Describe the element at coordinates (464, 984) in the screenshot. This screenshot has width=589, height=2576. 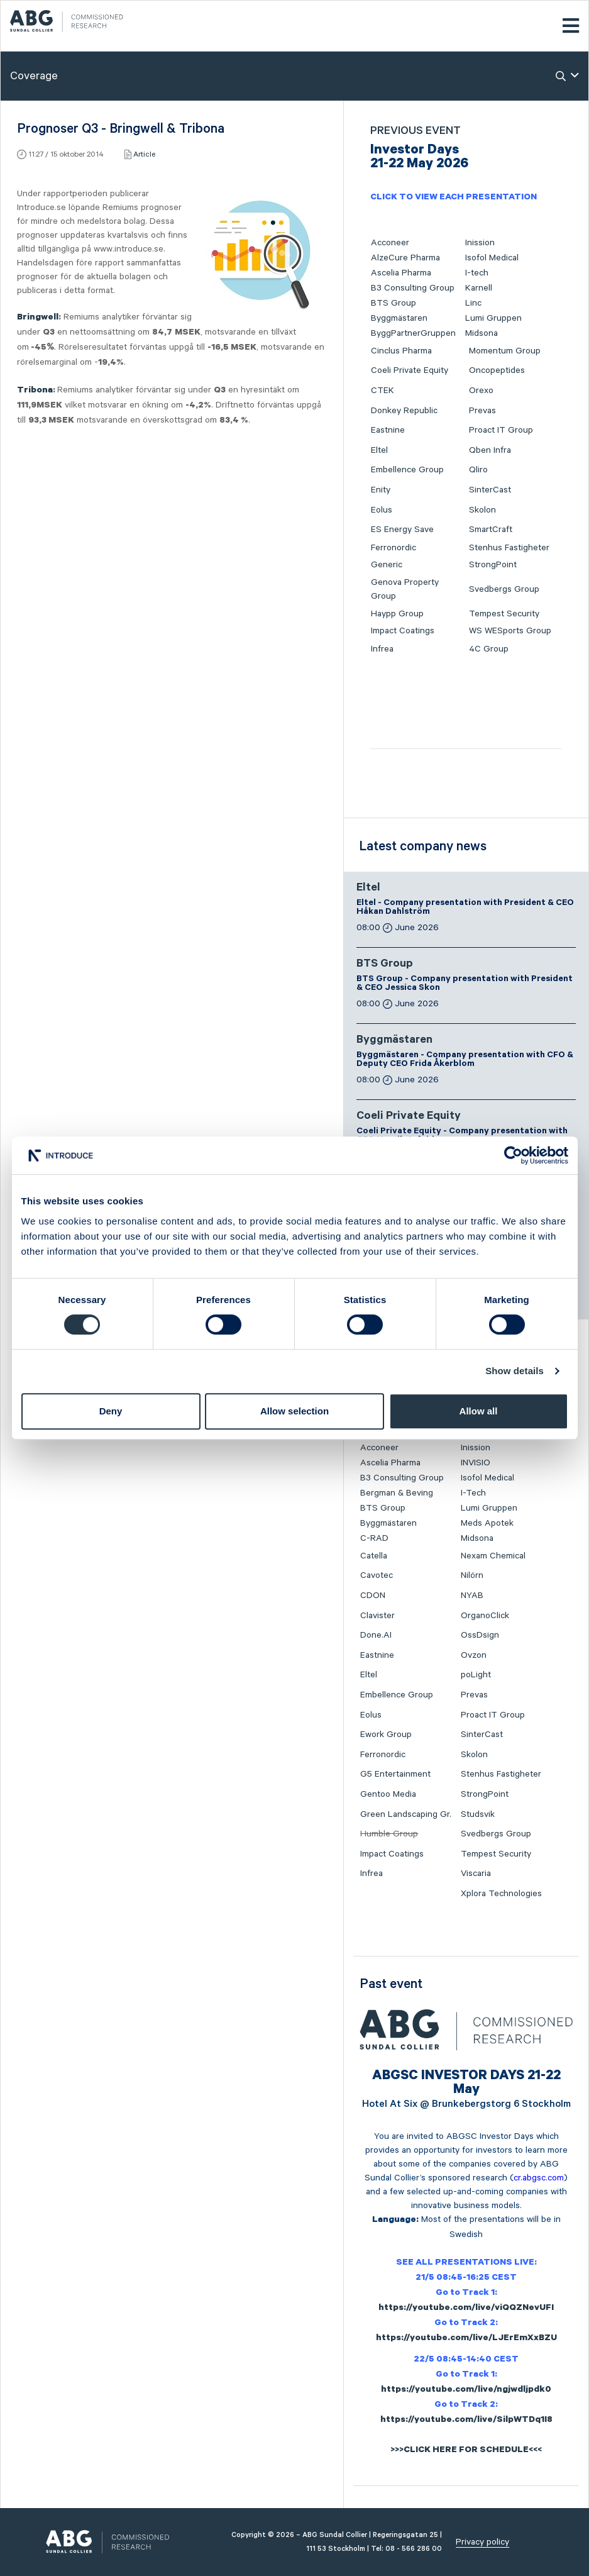
I see `BTS Group - Company presentation with President & CEO Jessica Skon` at that location.